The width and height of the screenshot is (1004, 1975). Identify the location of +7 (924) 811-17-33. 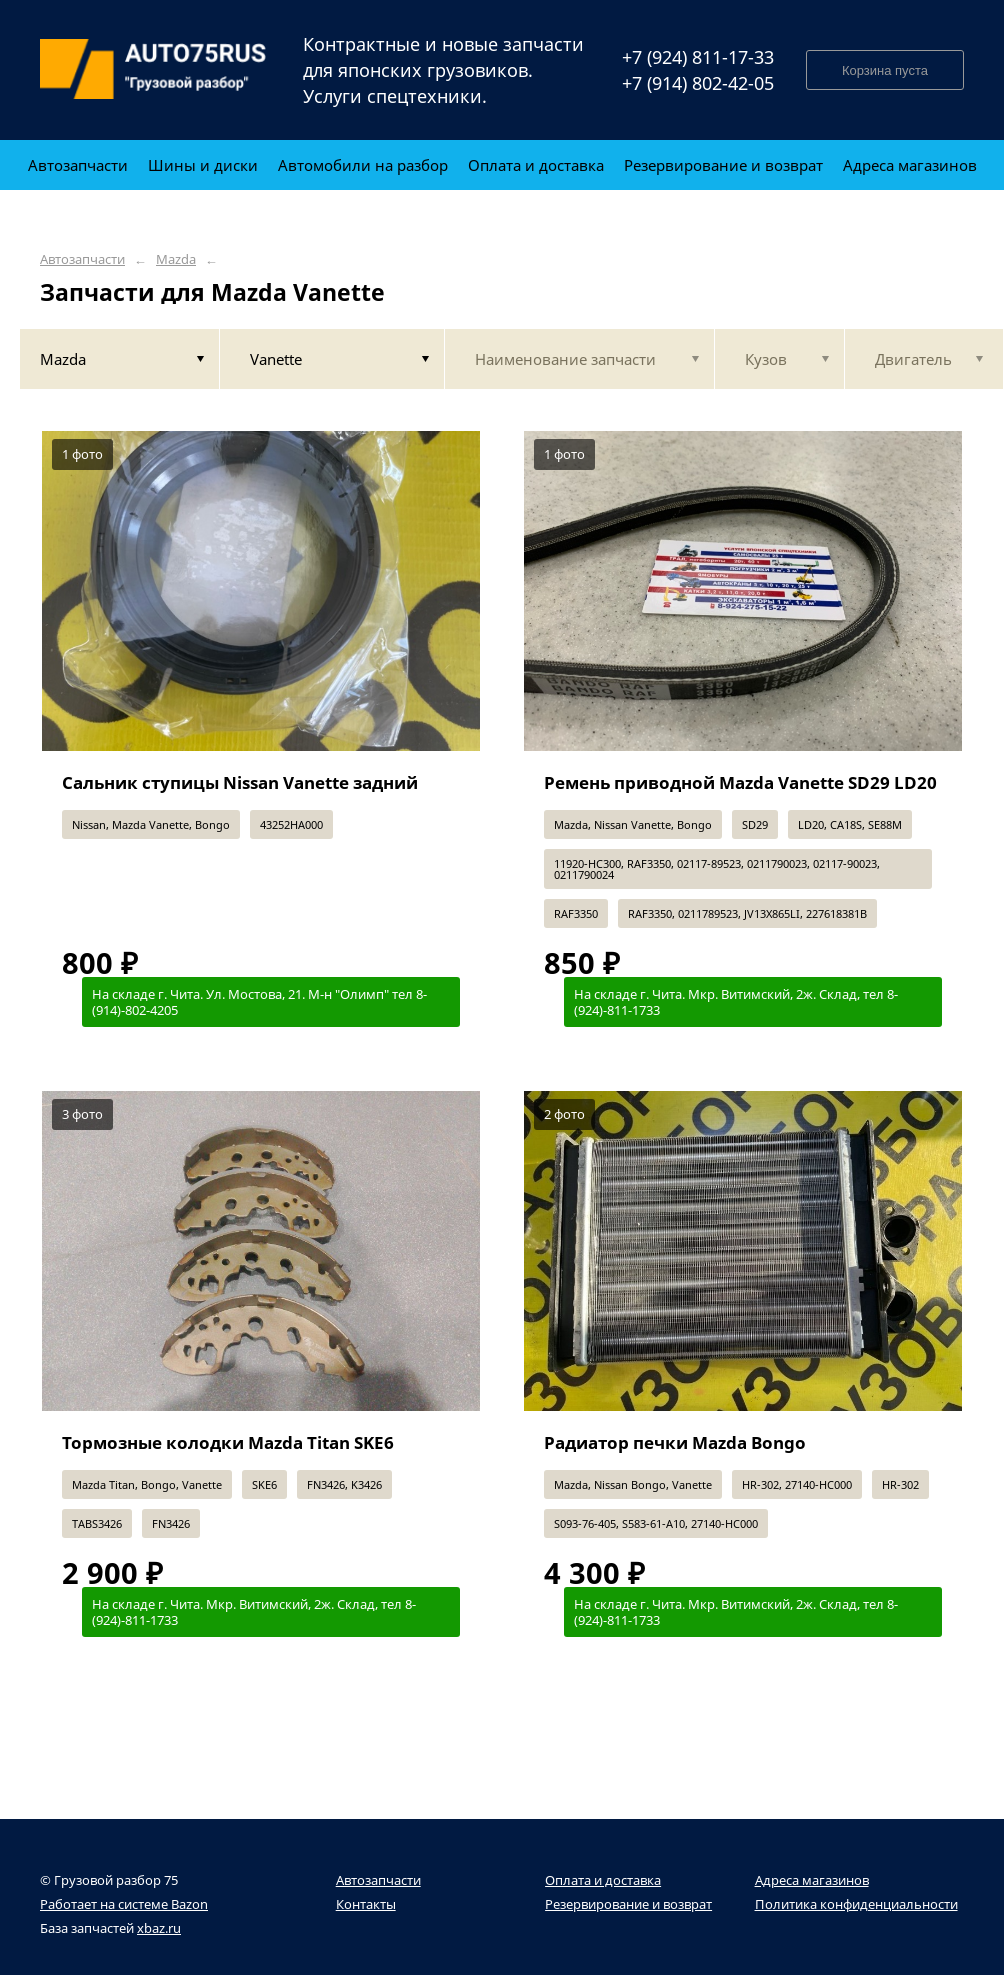
(698, 57).